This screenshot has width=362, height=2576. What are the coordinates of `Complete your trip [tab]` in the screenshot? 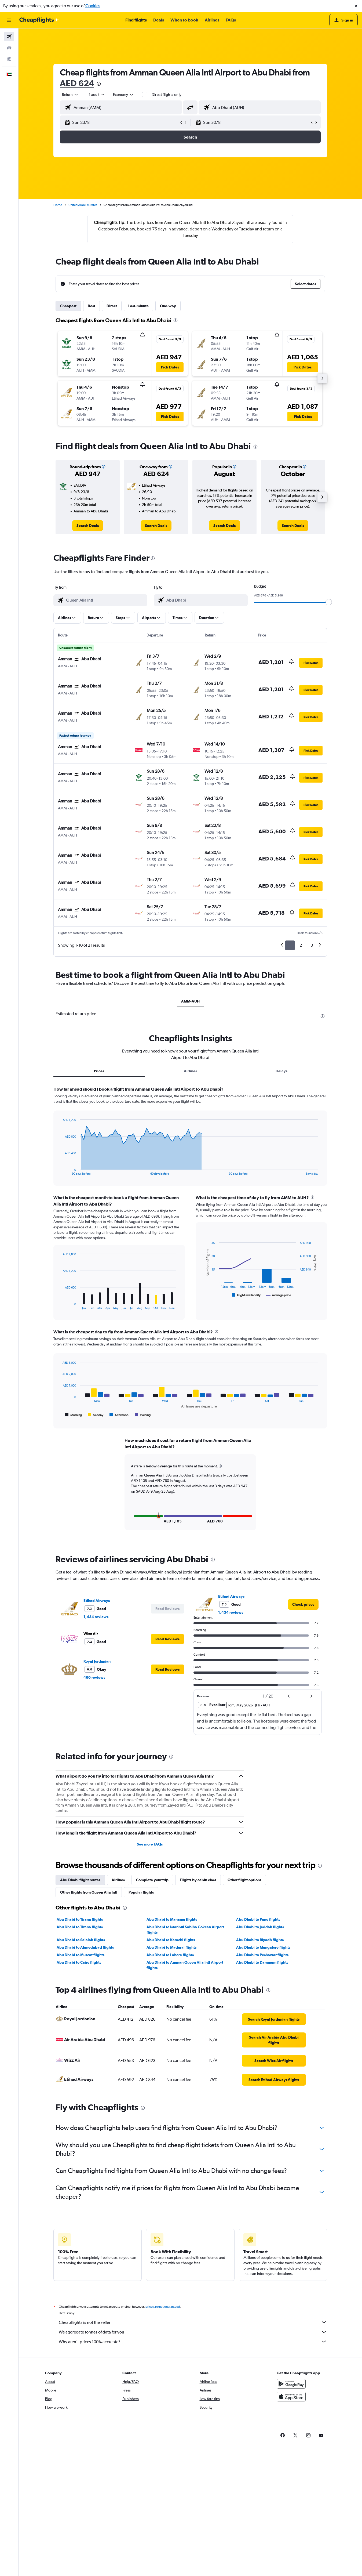 It's located at (152, 1879).